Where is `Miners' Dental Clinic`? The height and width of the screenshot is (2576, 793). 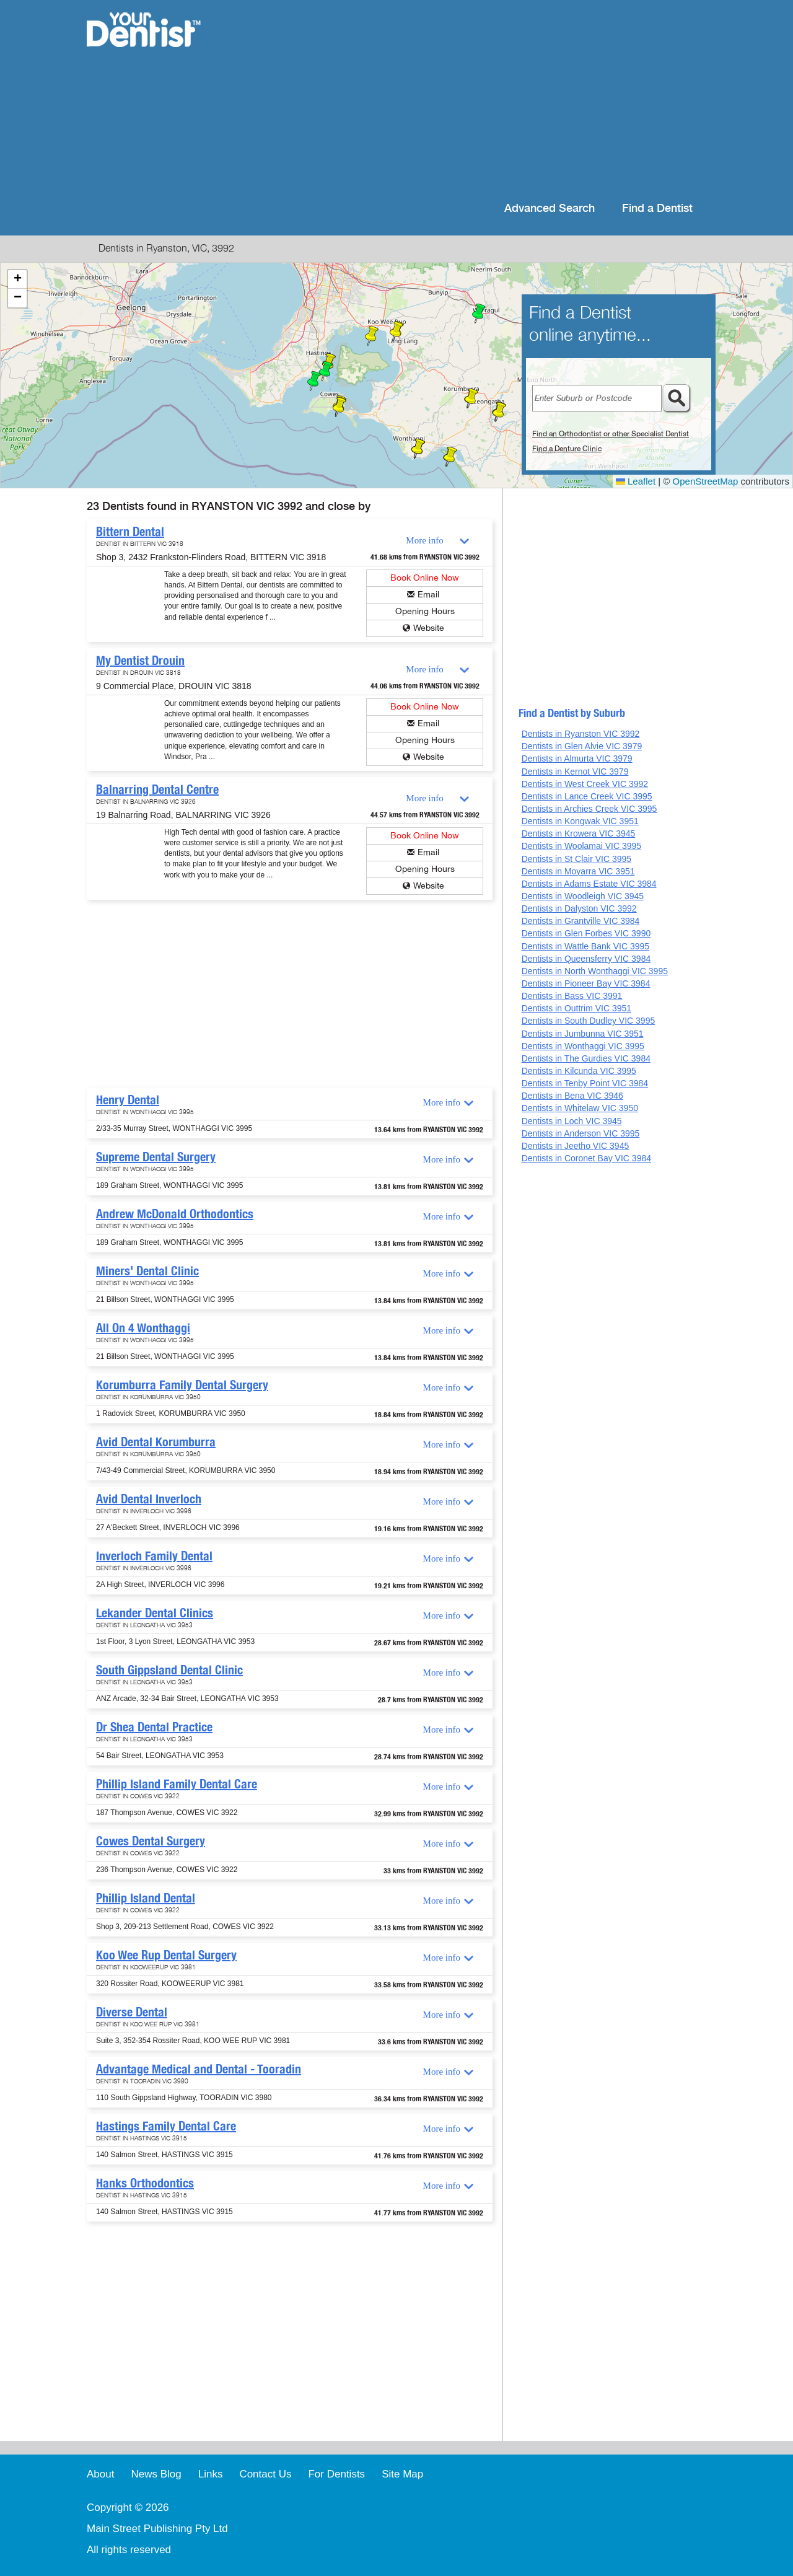 Miners' Dental Clinic is located at coordinates (147, 1271).